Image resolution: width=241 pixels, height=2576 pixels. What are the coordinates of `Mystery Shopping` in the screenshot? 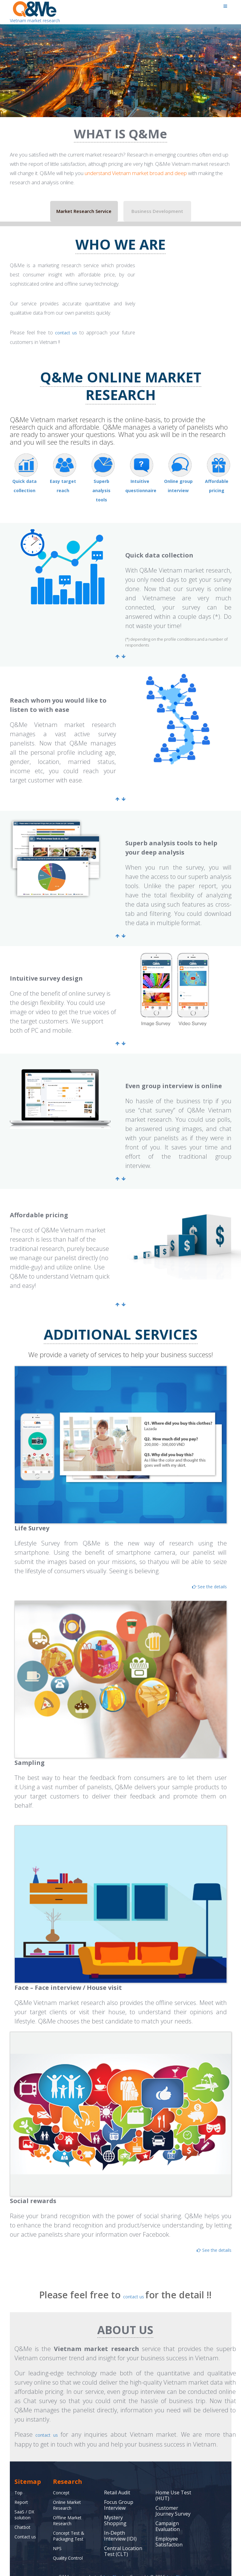 It's located at (115, 2509).